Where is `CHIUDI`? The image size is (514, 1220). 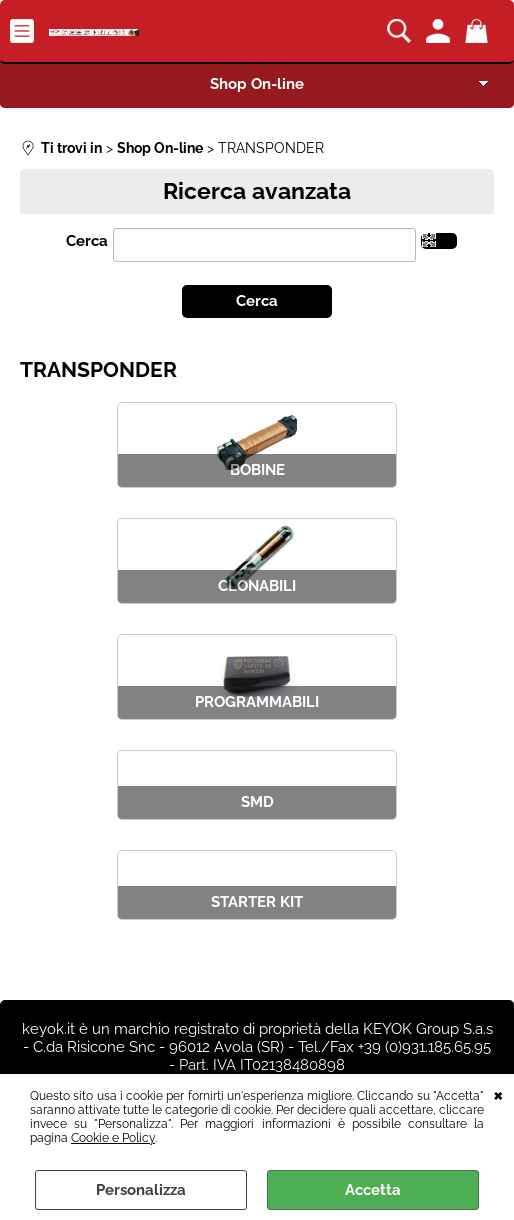 CHIUDI is located at coordinates (498, 1094).